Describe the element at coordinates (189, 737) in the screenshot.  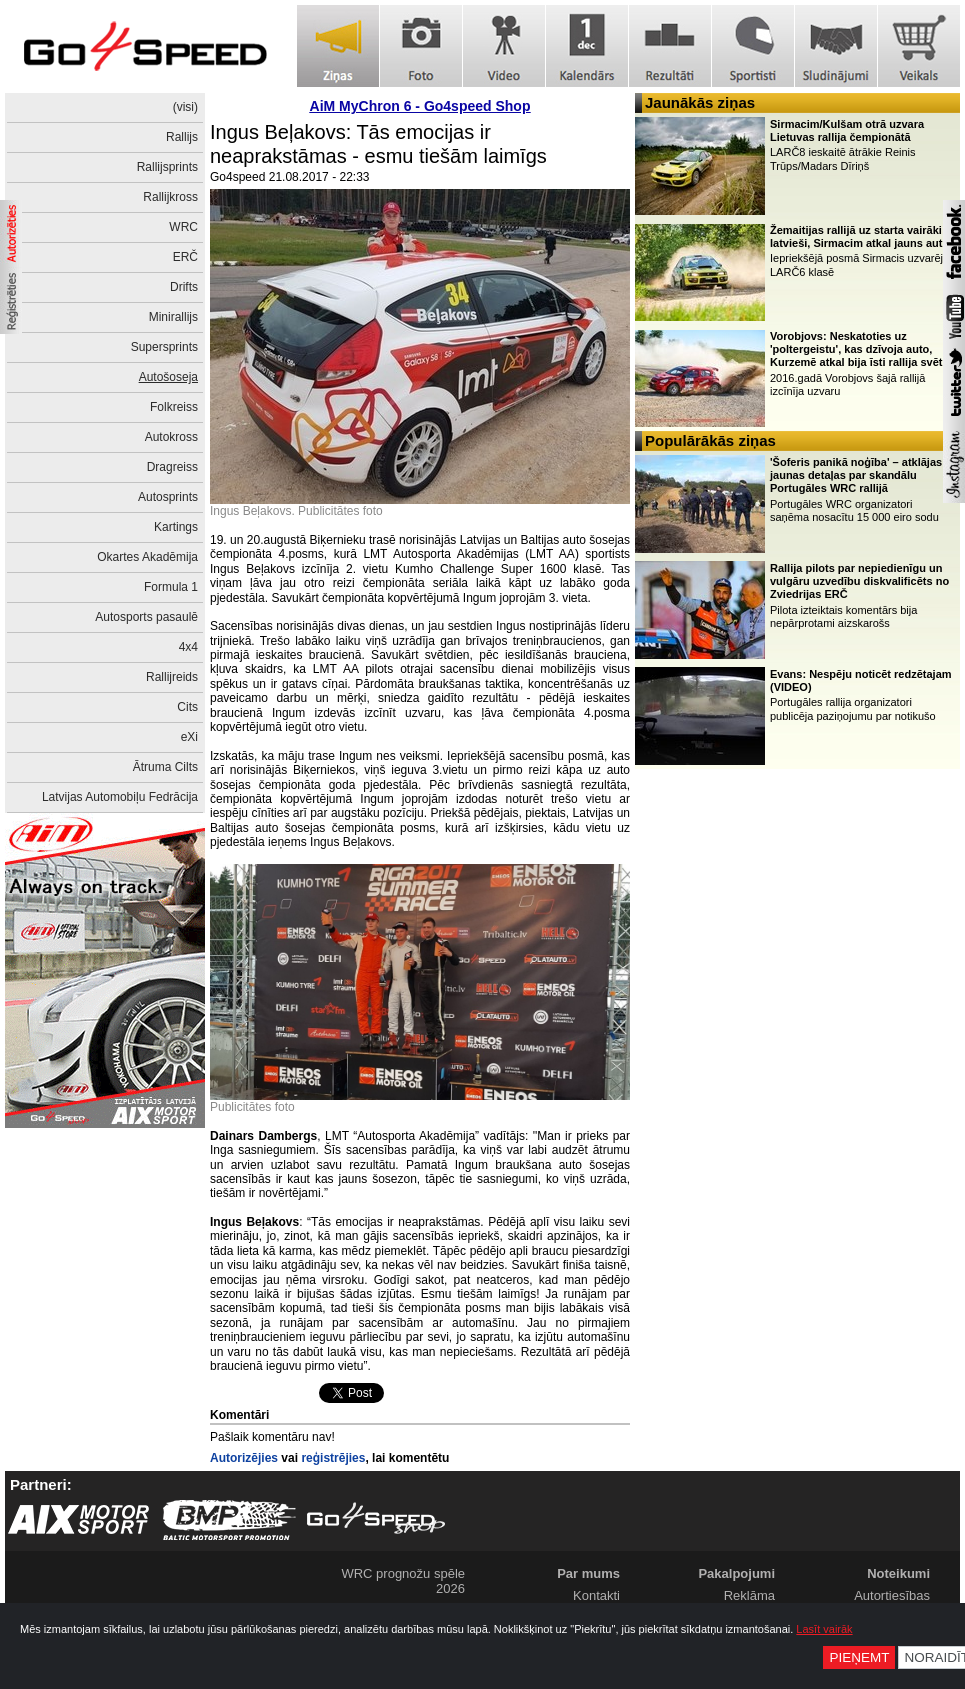
I see `eXi` at that location.